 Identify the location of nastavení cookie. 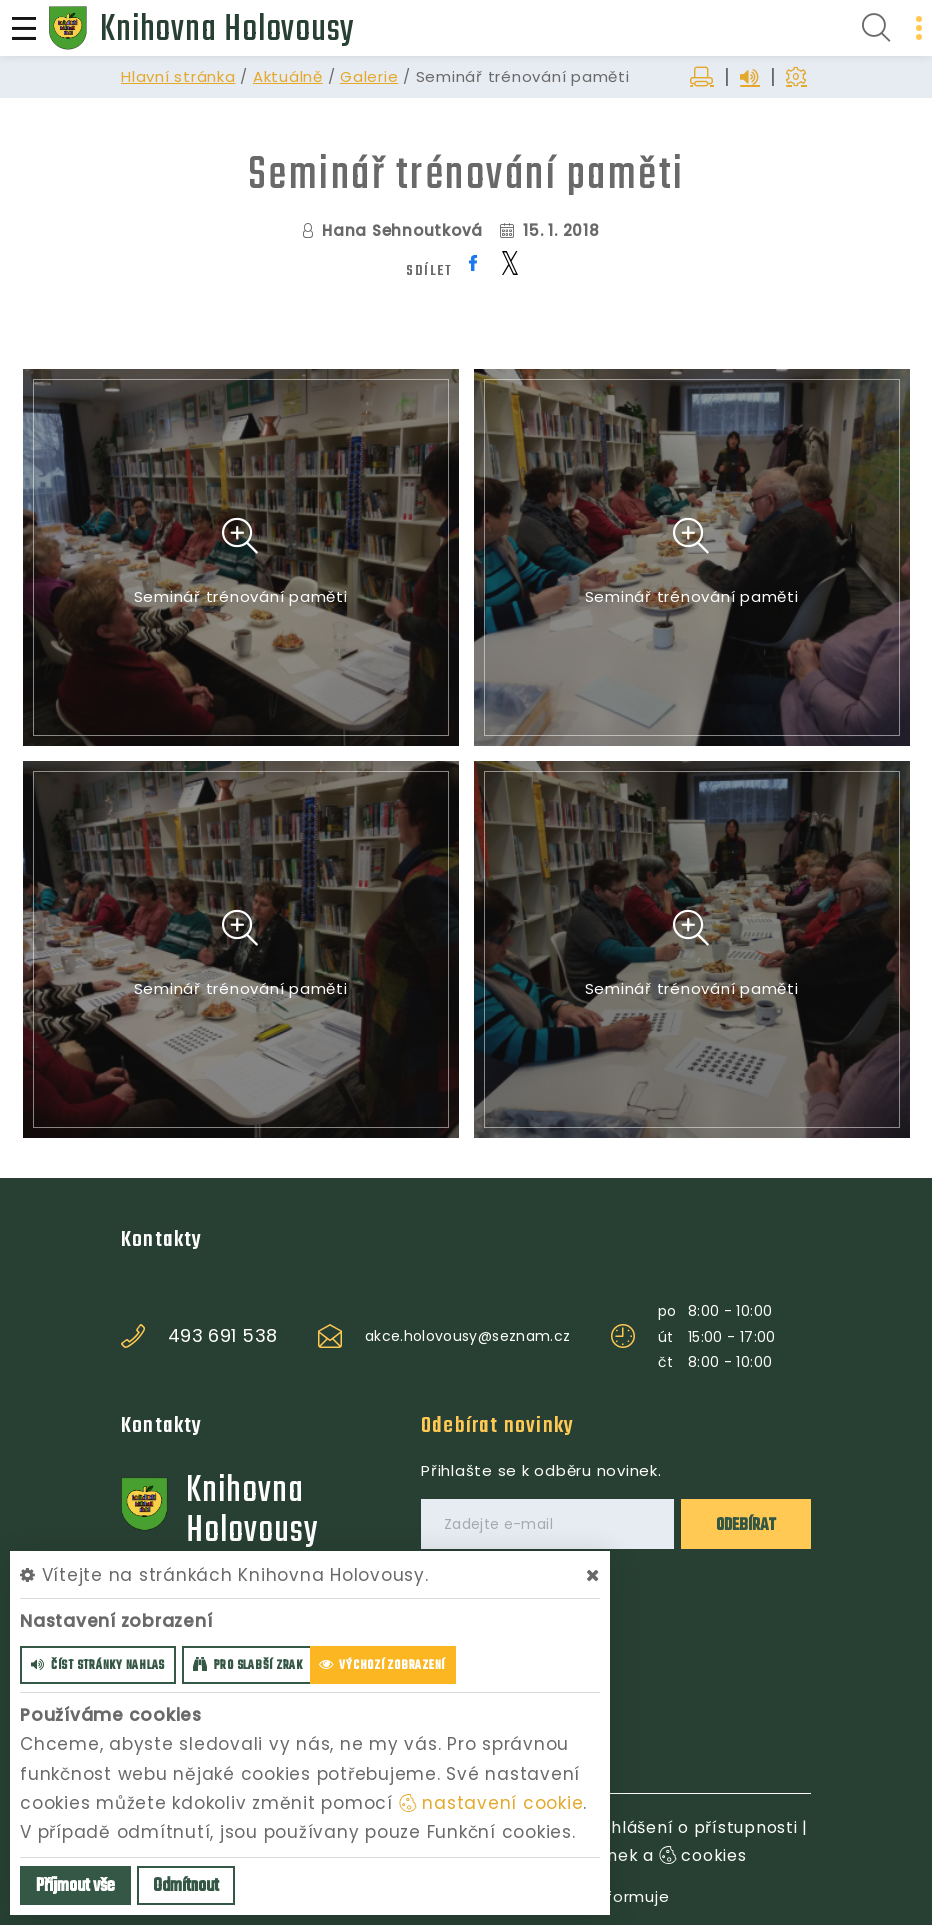
(491, 1803).